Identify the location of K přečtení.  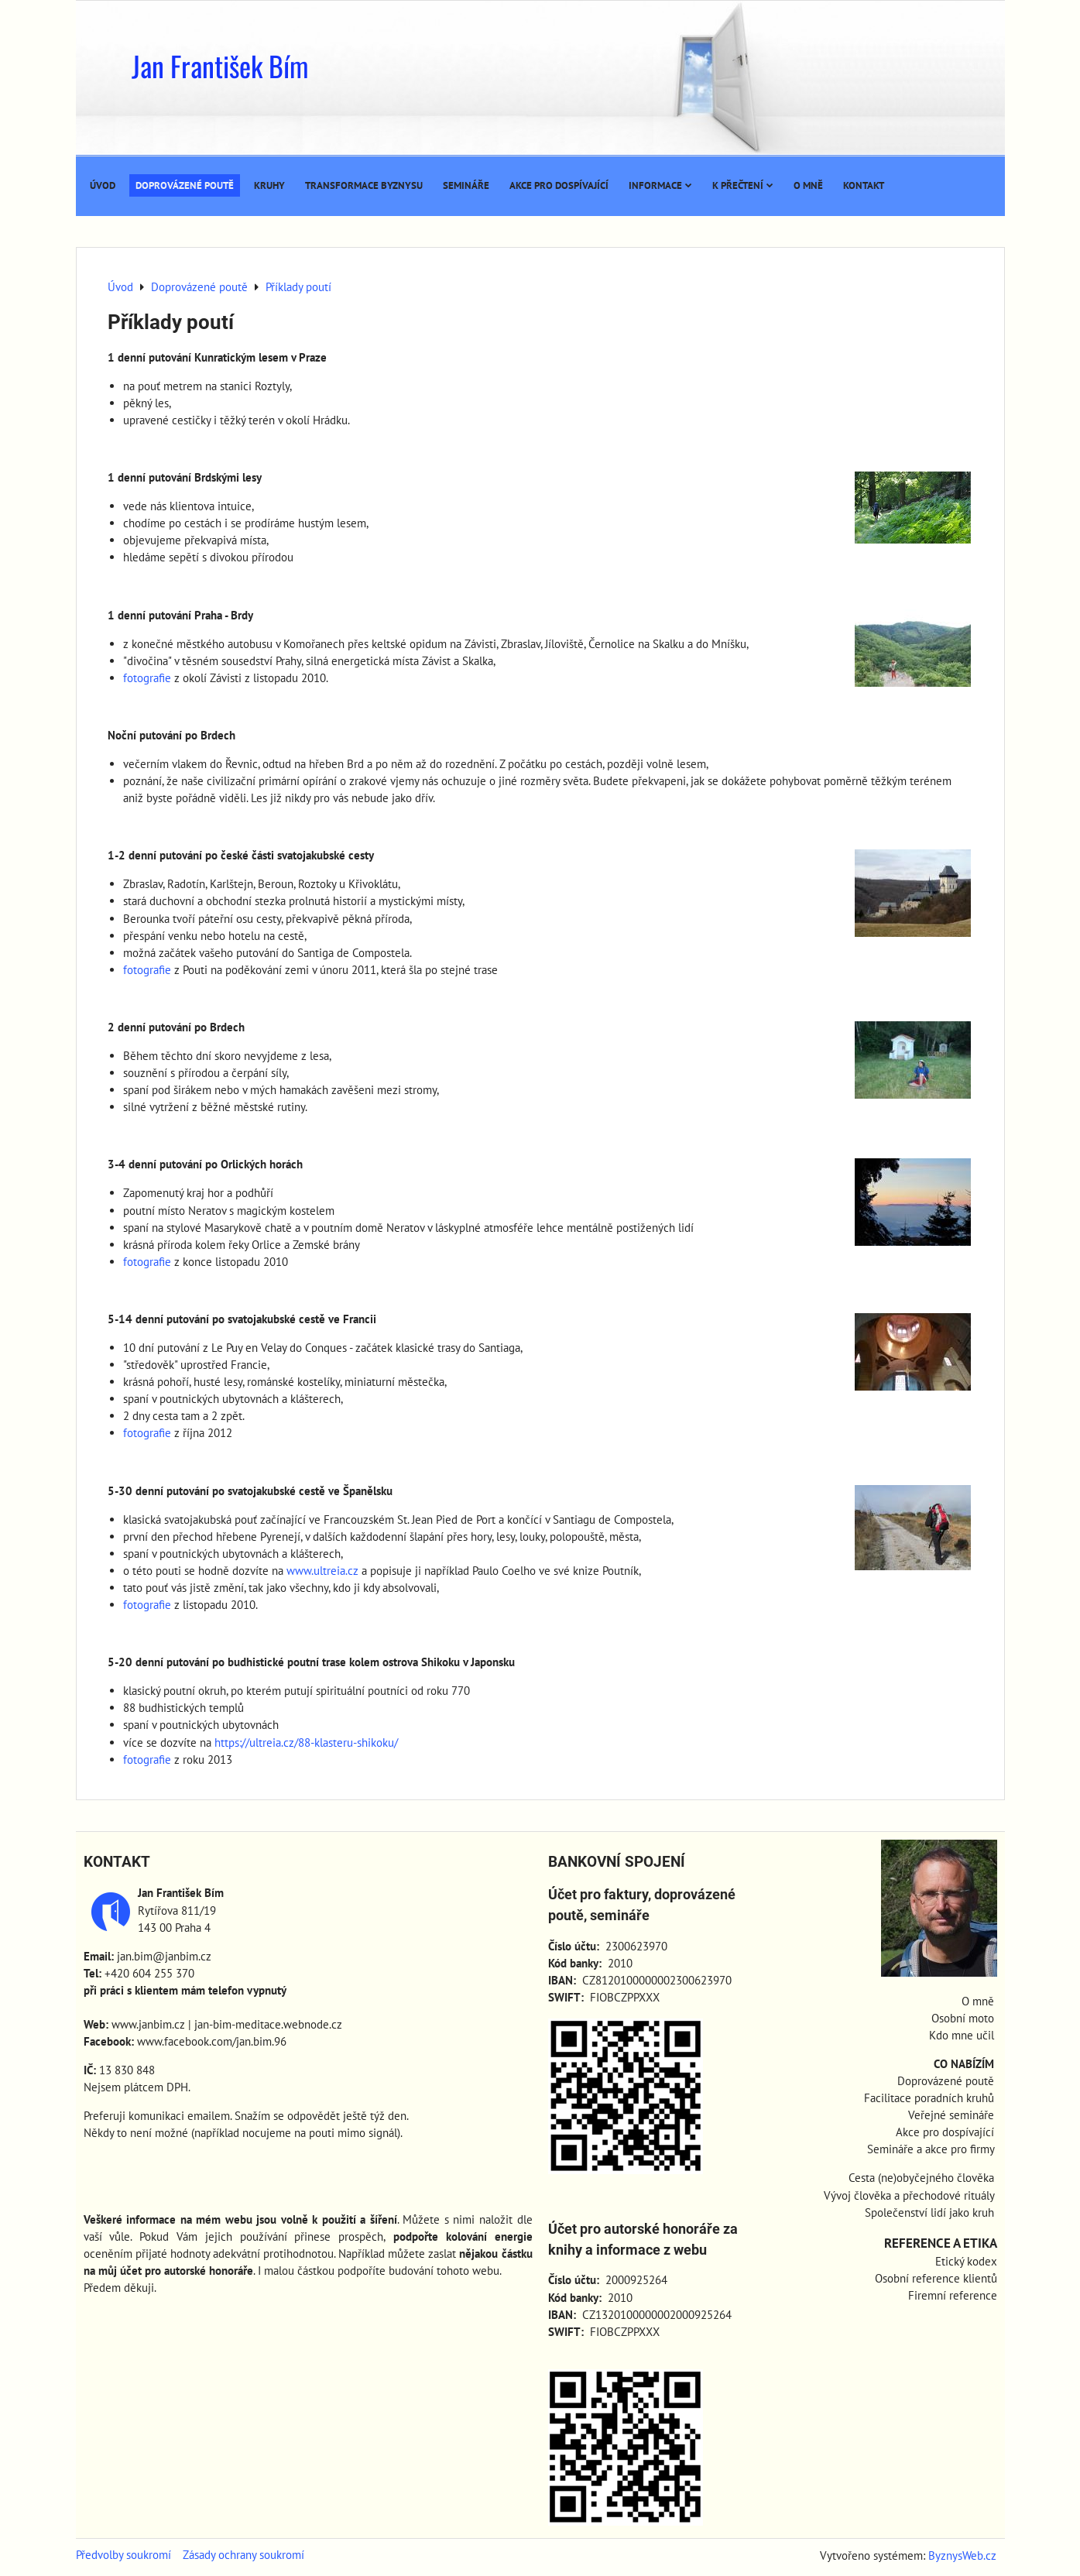
(742, 185).